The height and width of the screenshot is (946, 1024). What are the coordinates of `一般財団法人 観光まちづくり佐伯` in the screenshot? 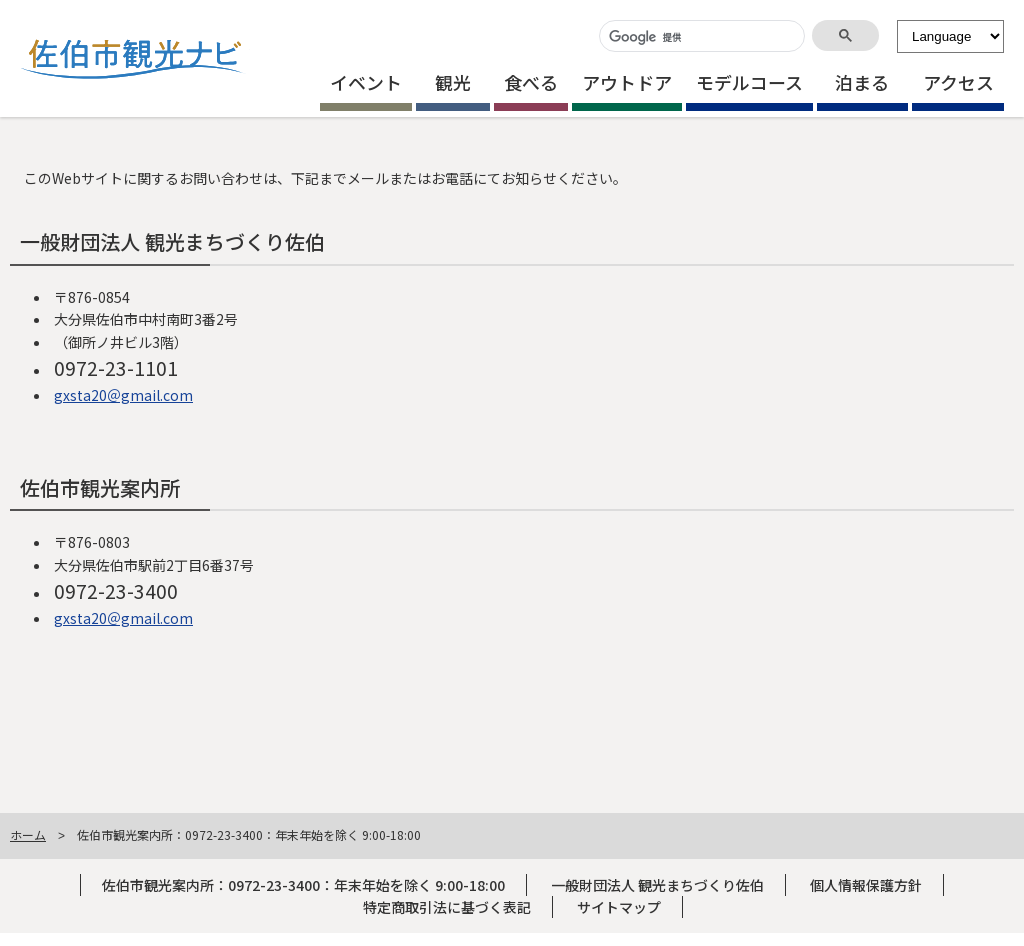 It's located at (657, 885).